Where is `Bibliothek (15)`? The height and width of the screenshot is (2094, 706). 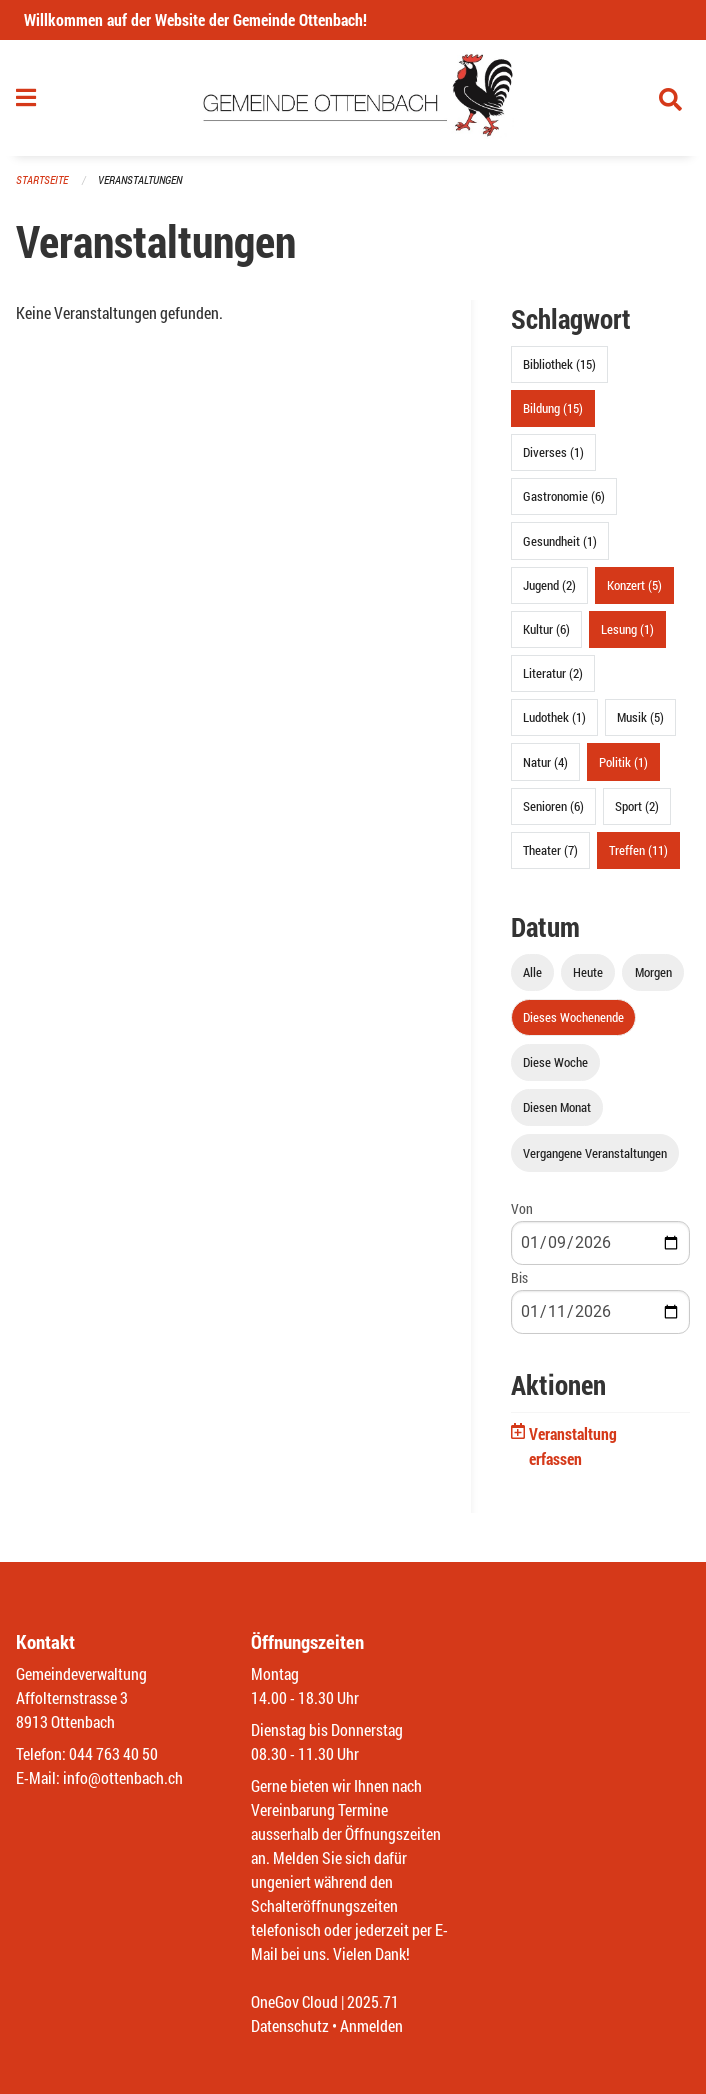
Bibliothek (15) is located at coordinates (559, 364).